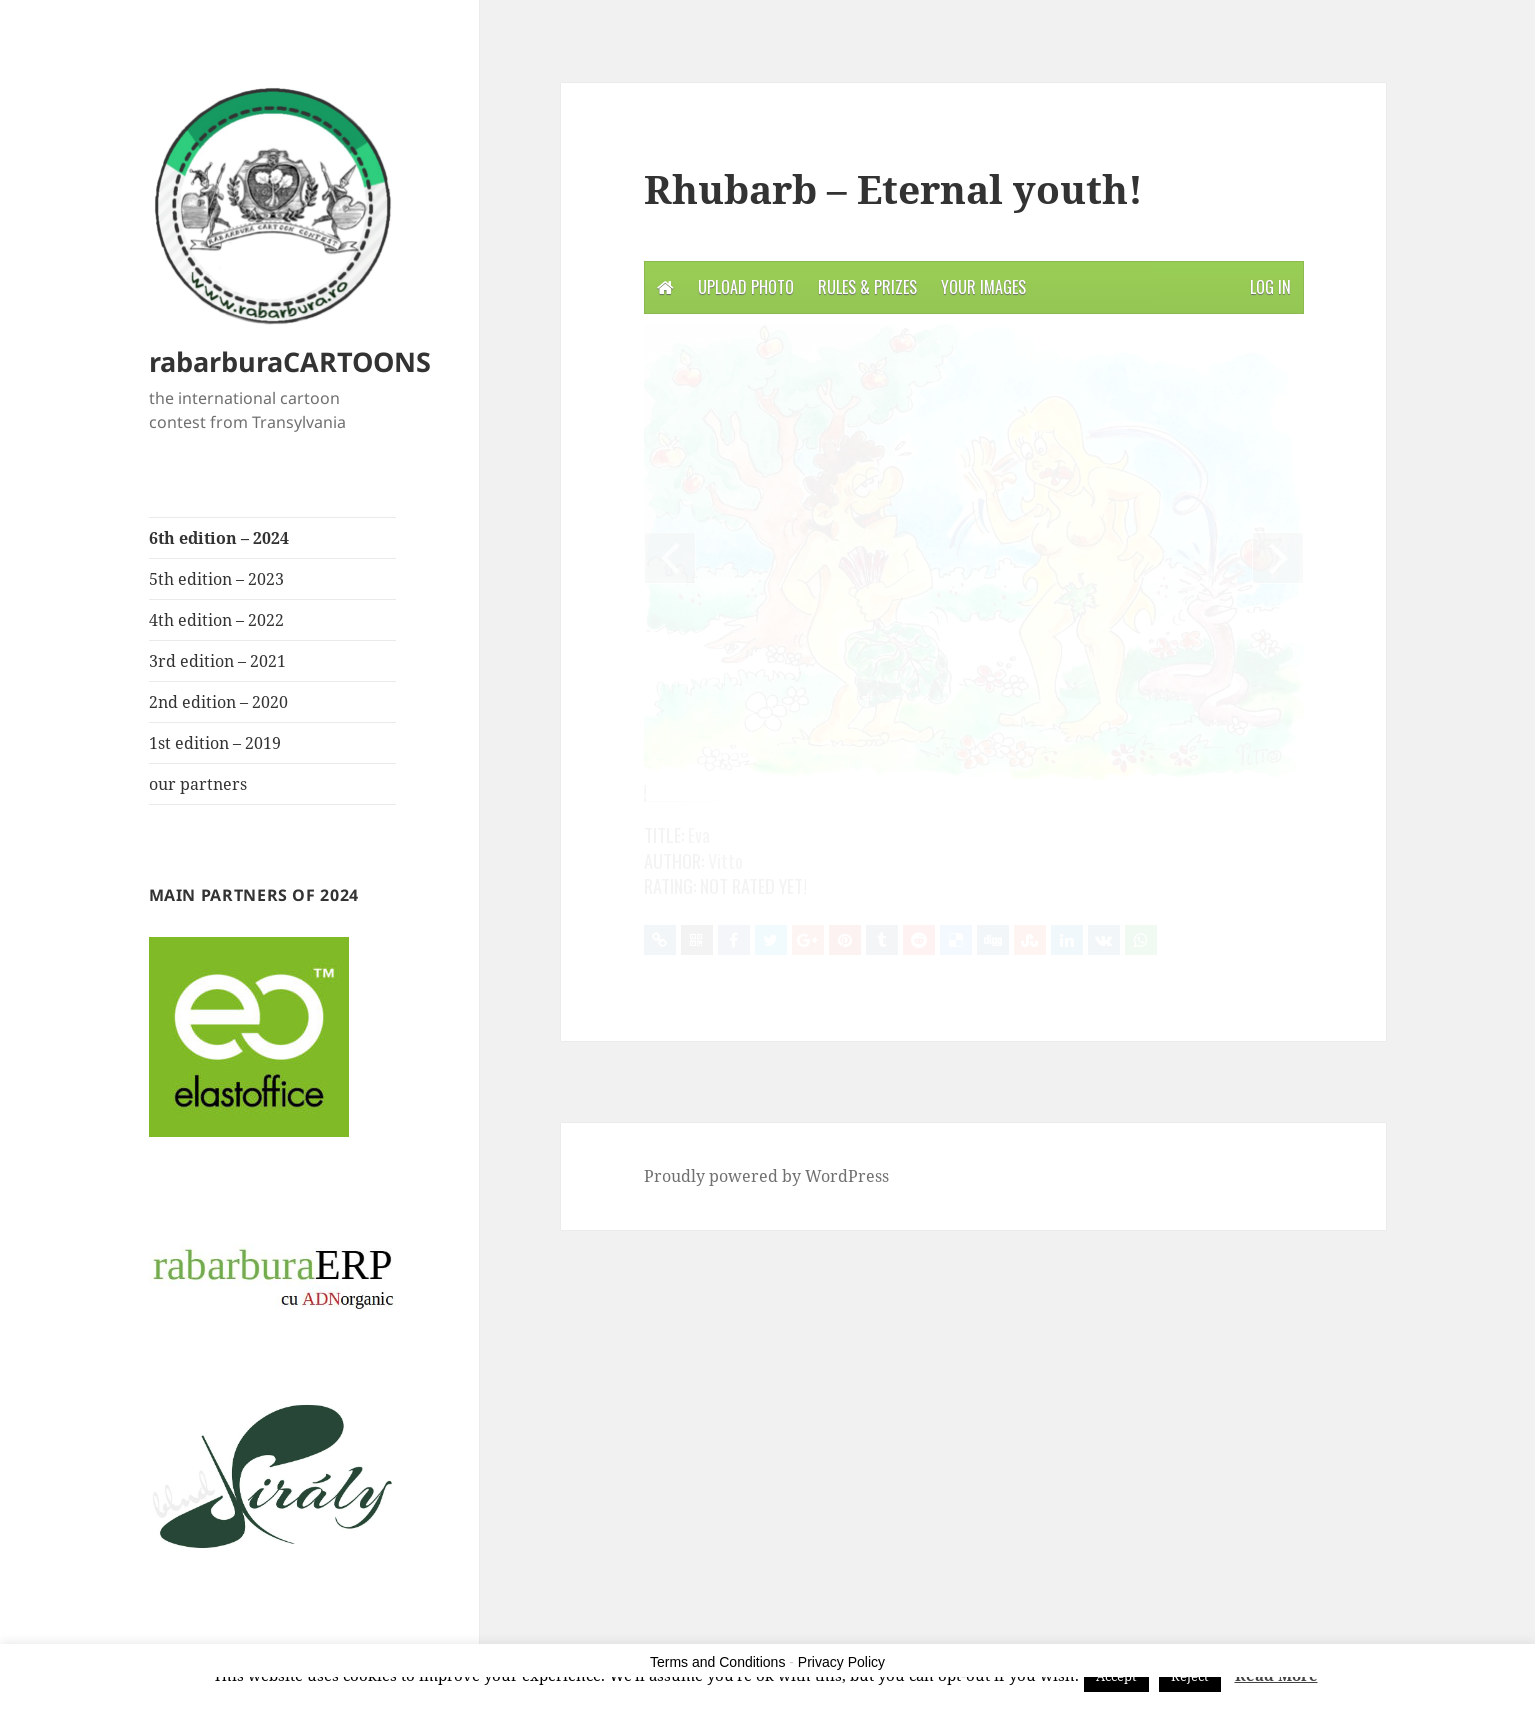 The image size is (1535, 1709). What do you see at coordinates (218, 702) in the screenshot?
I see `2nd edition – 2020` at bounding box center [218, 702].